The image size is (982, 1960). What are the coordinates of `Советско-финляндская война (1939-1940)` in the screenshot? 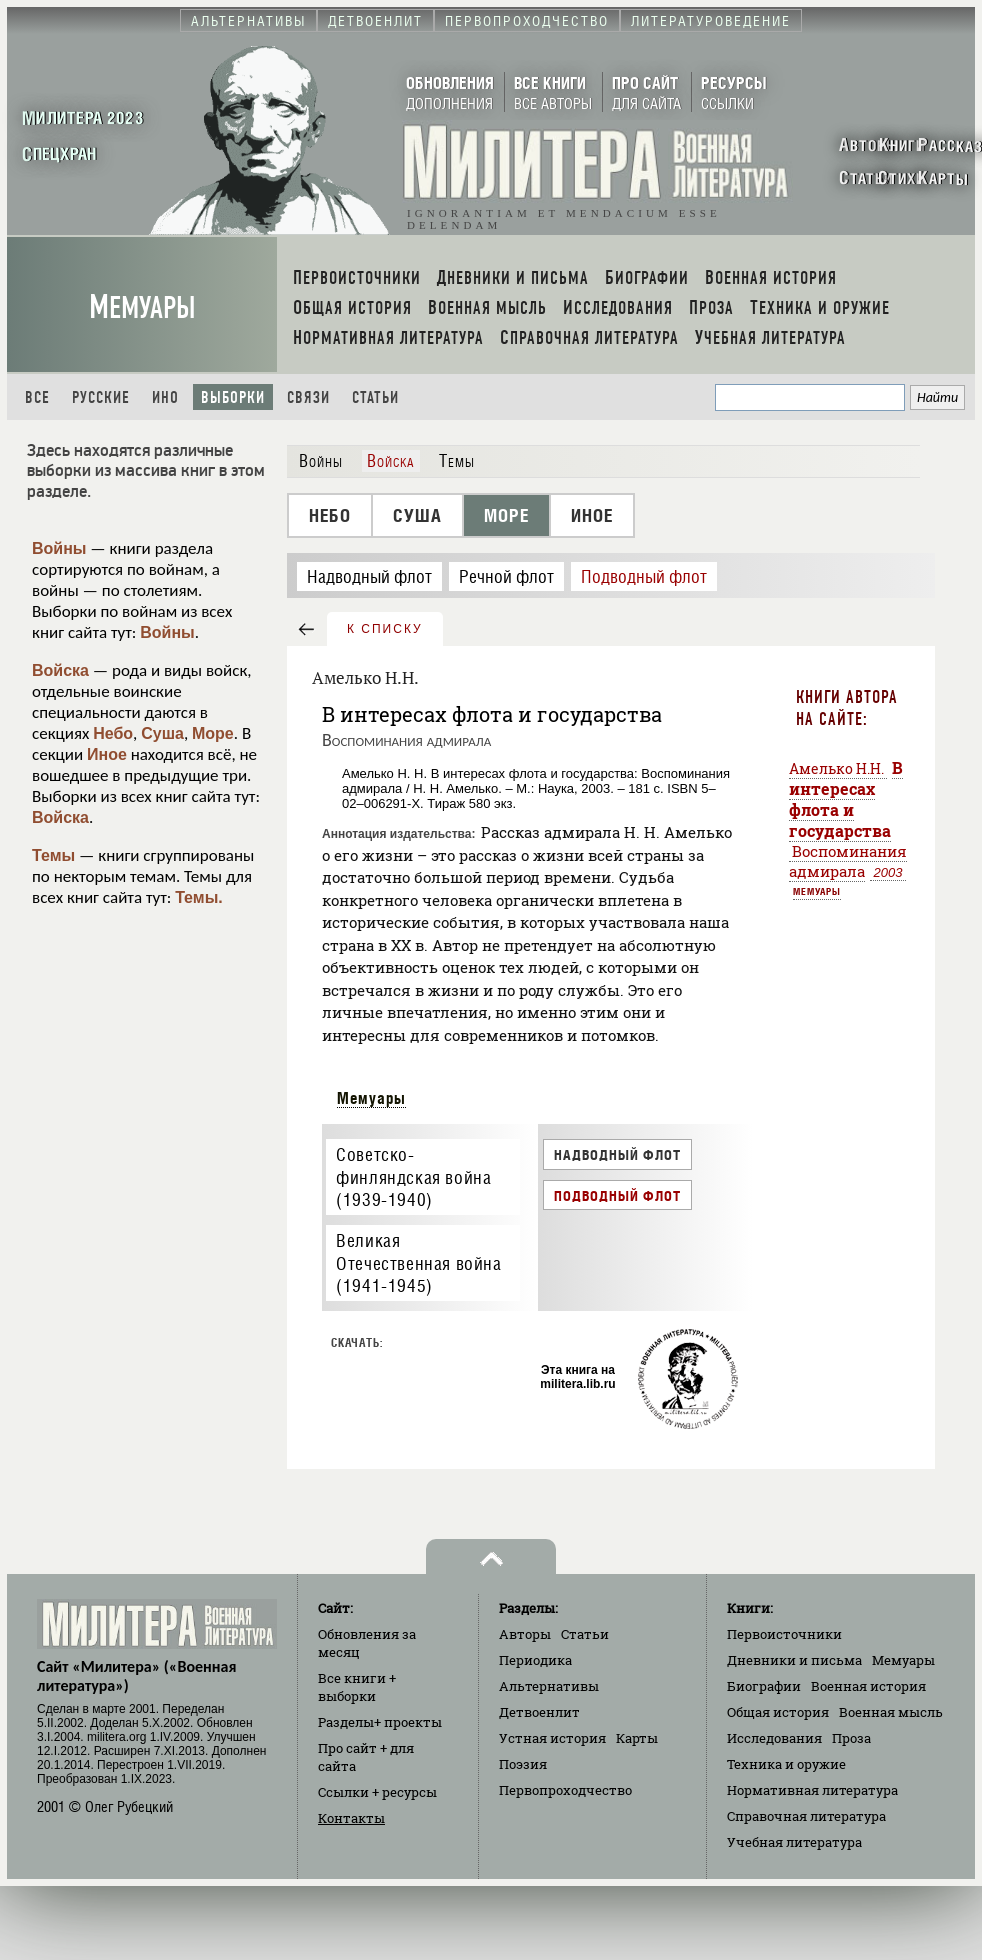 It's located at (413, 1177).